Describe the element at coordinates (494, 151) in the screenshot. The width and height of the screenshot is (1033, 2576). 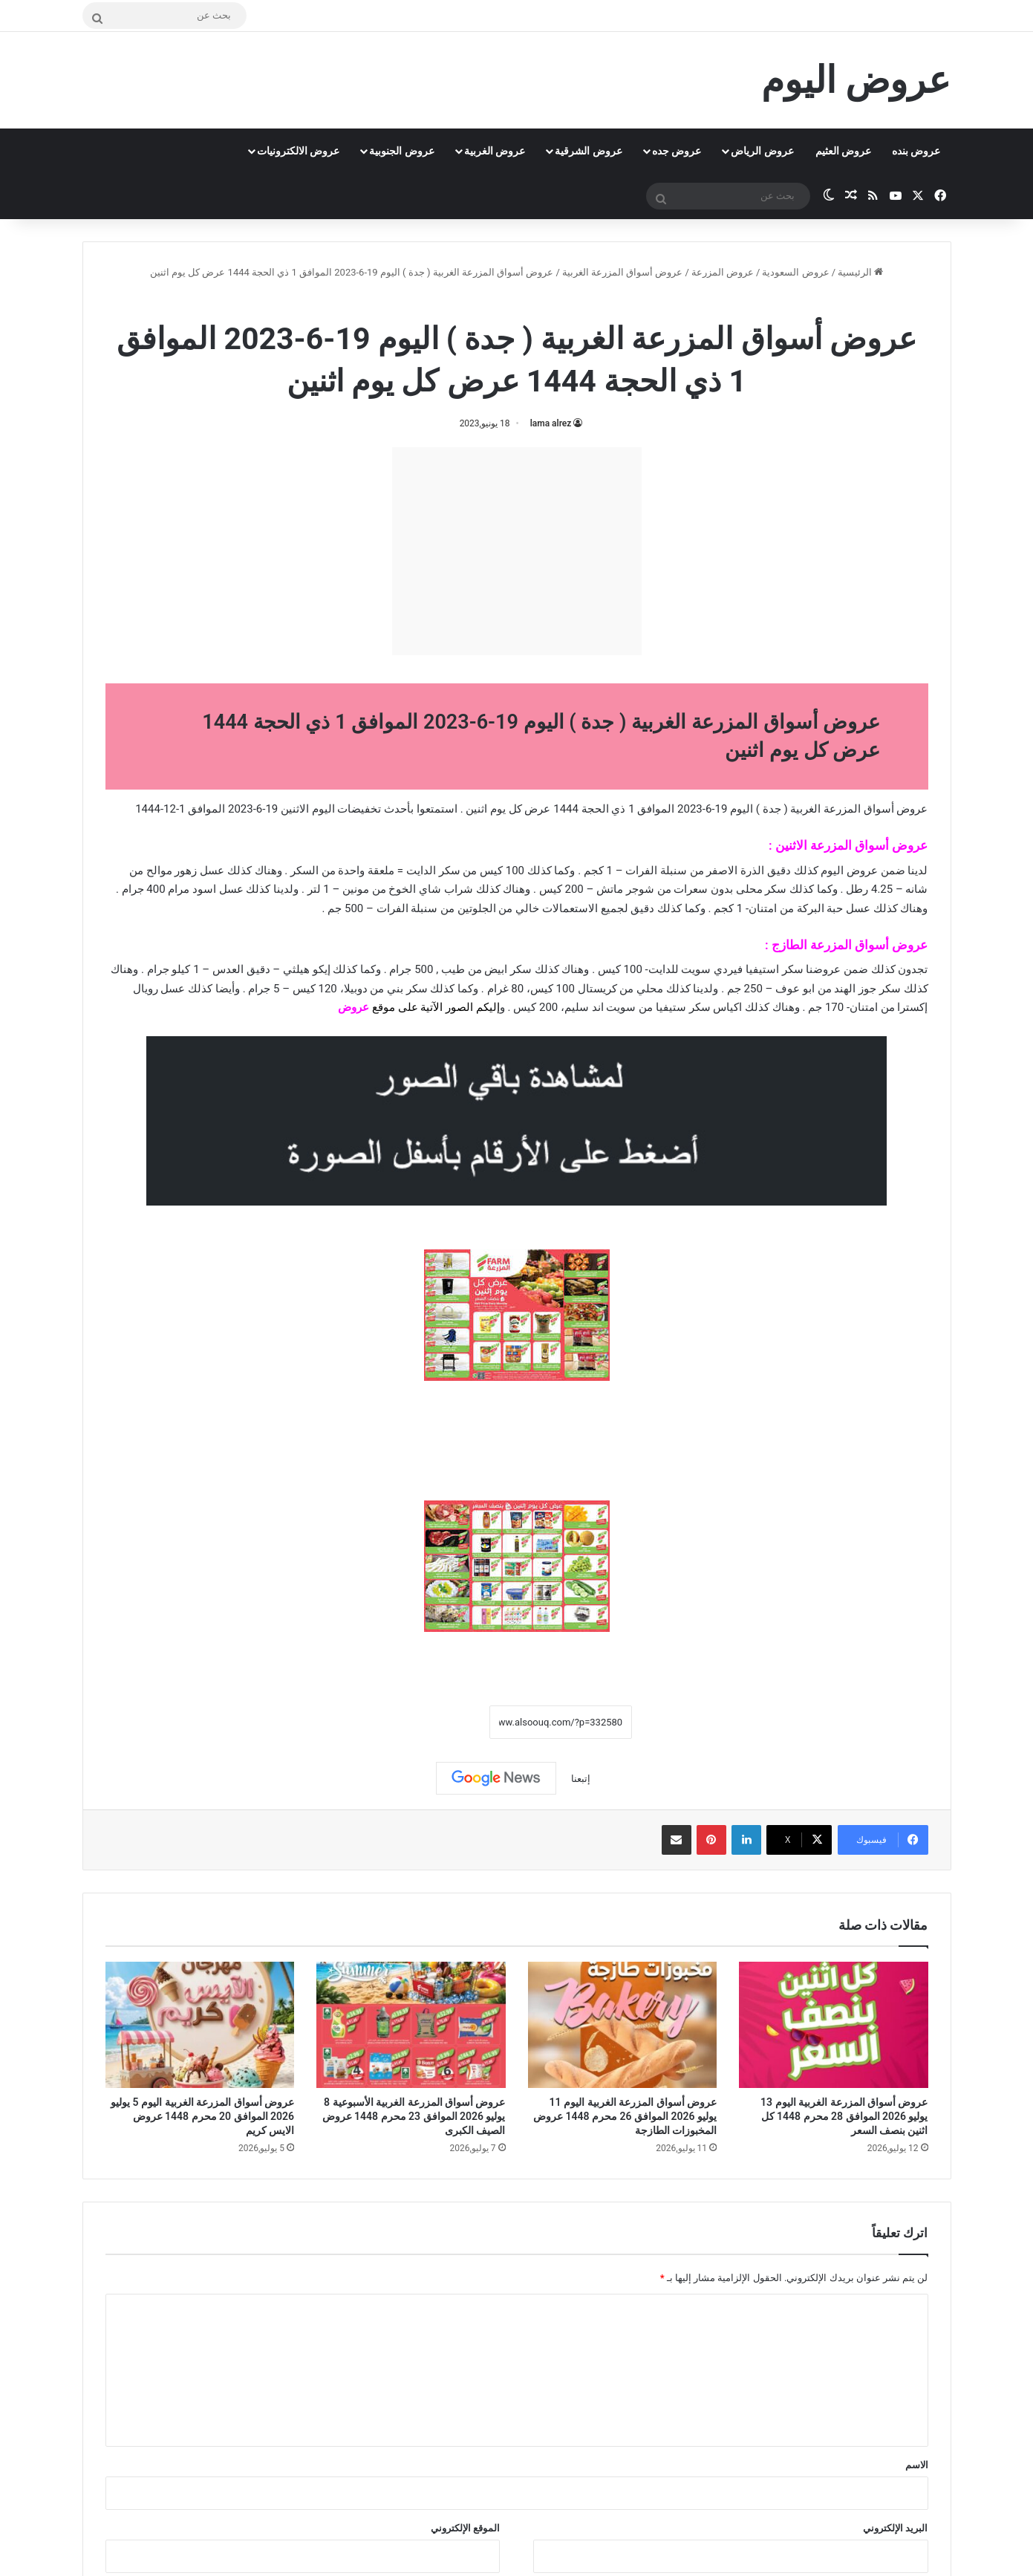
I see `عروض الغربية` at that location.